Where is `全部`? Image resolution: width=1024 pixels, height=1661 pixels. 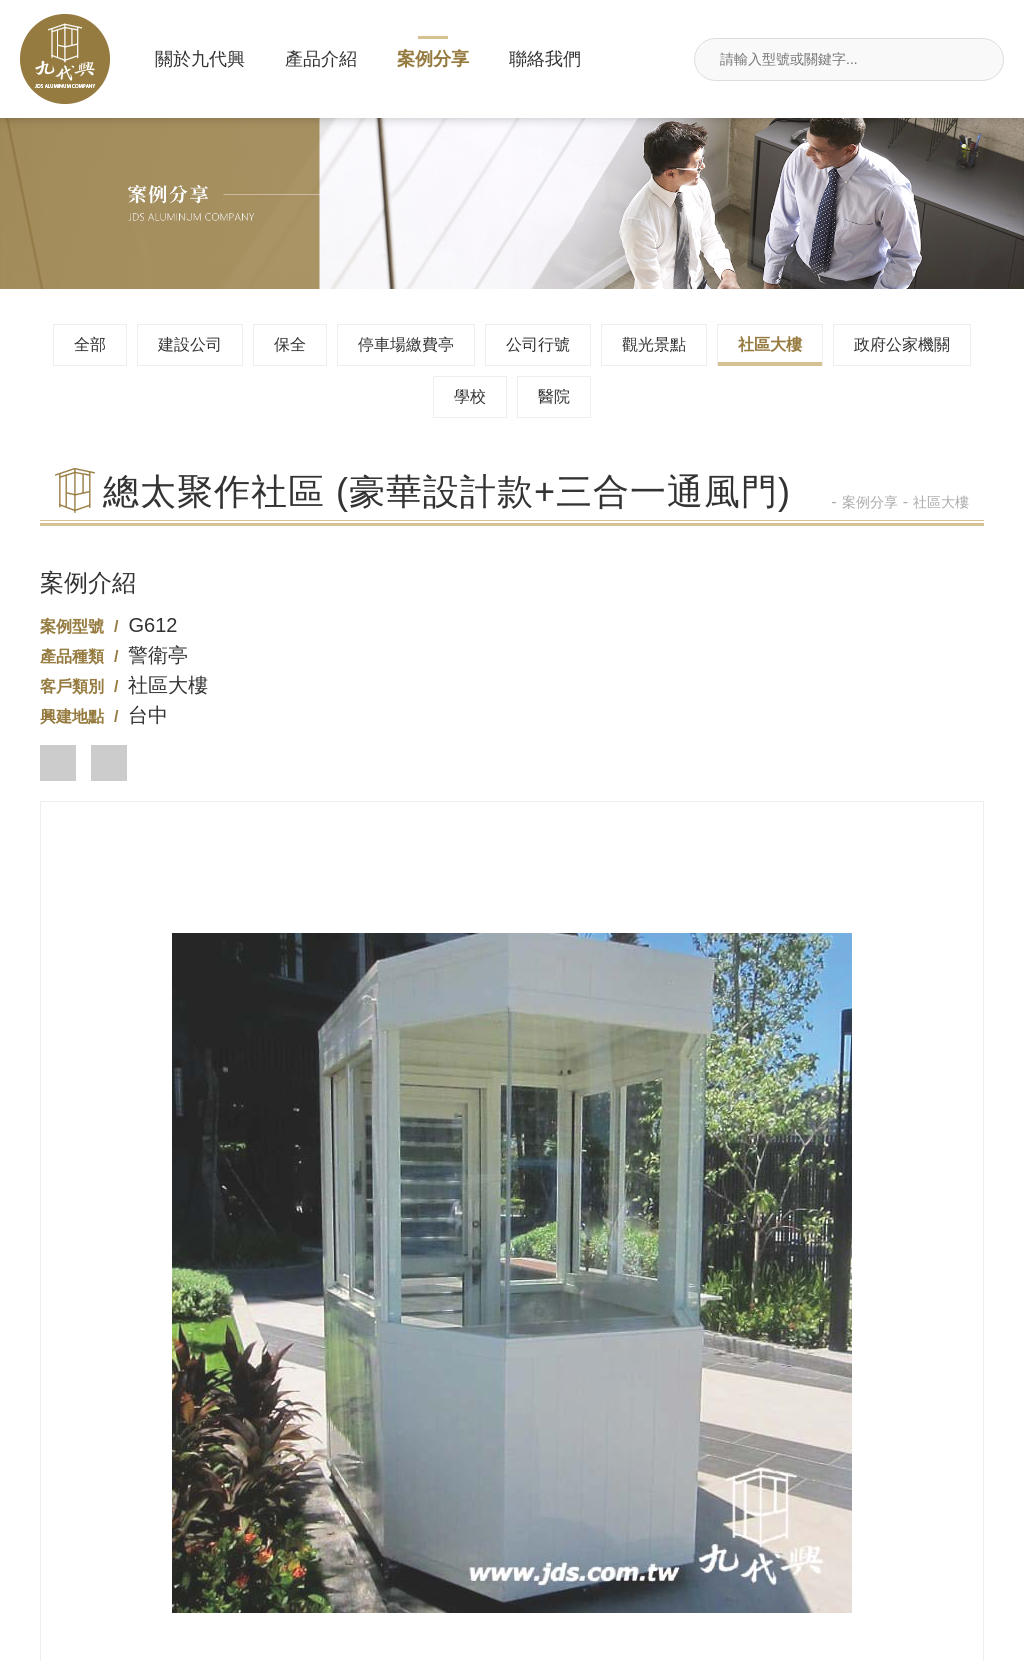
全部 is located at coordinates (90, 344).